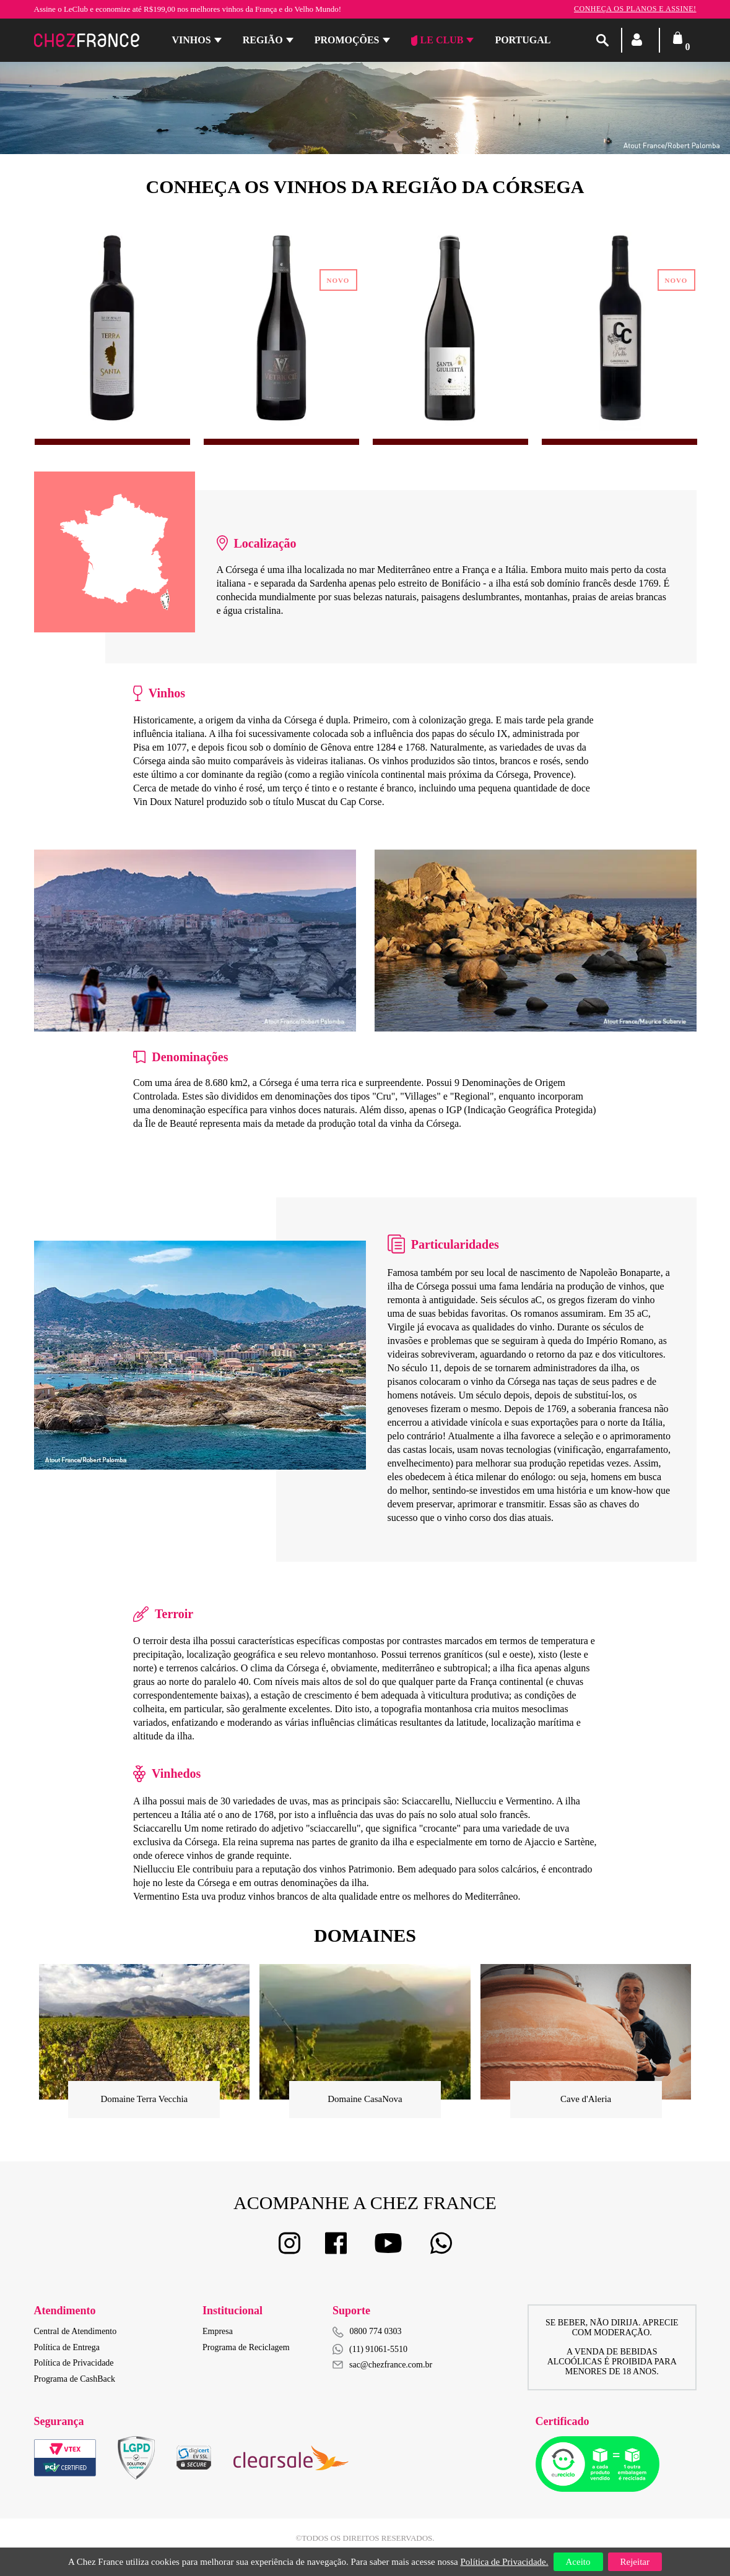 This screenshot has height=2576, width=730. What do you see at coordinates (67, 2347) in the screenshot?
I see `Política de Entrega` at bounding box center [67, 2347].